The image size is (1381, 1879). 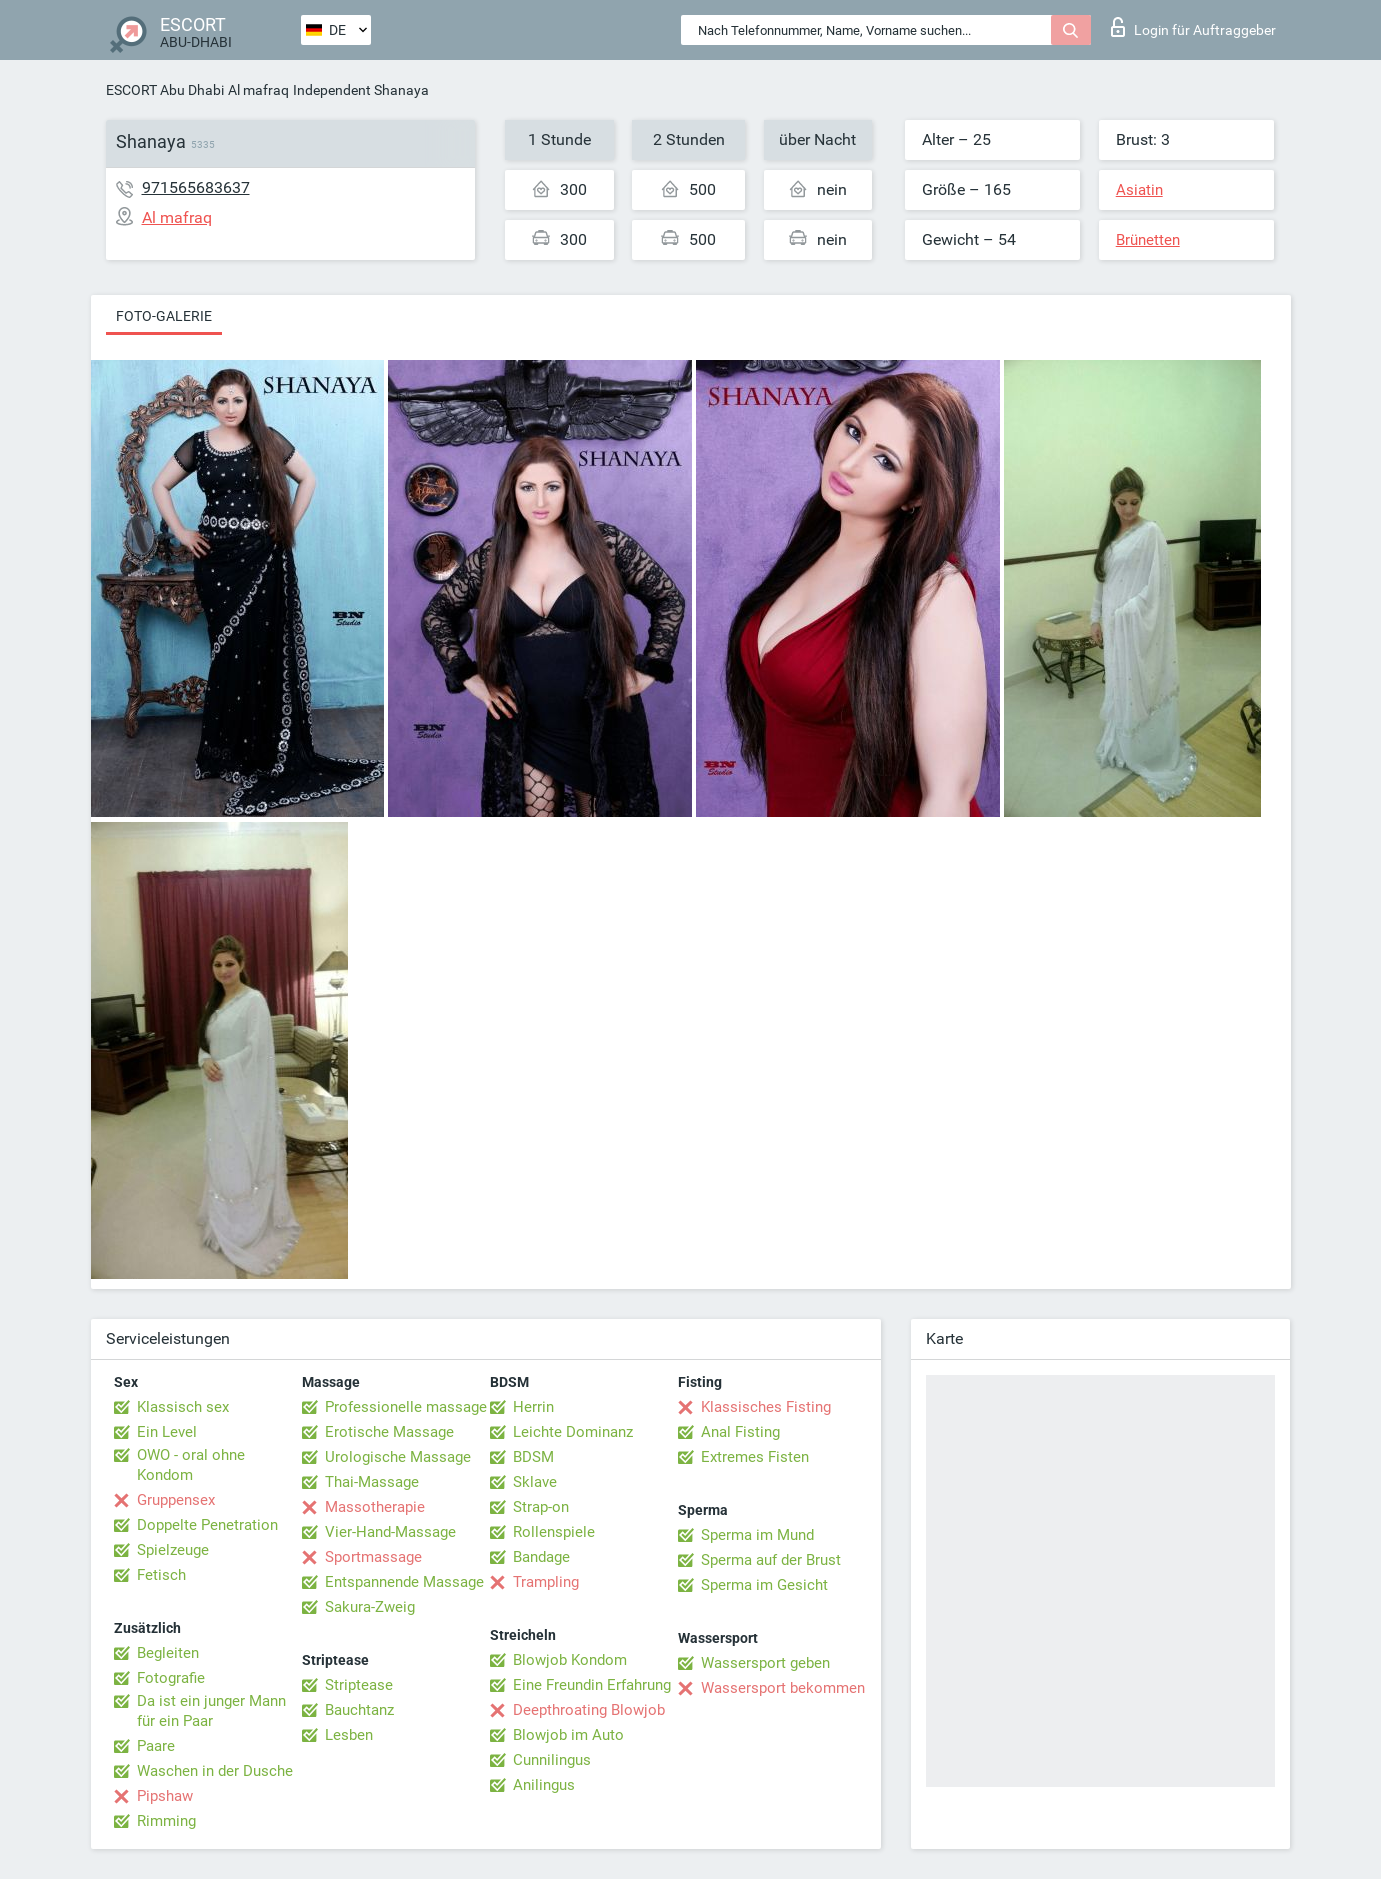 What do you see at coordinates (554, 1532) in the screenshot?
I see `Rollenspiele` at bounding box center [554, 1532].